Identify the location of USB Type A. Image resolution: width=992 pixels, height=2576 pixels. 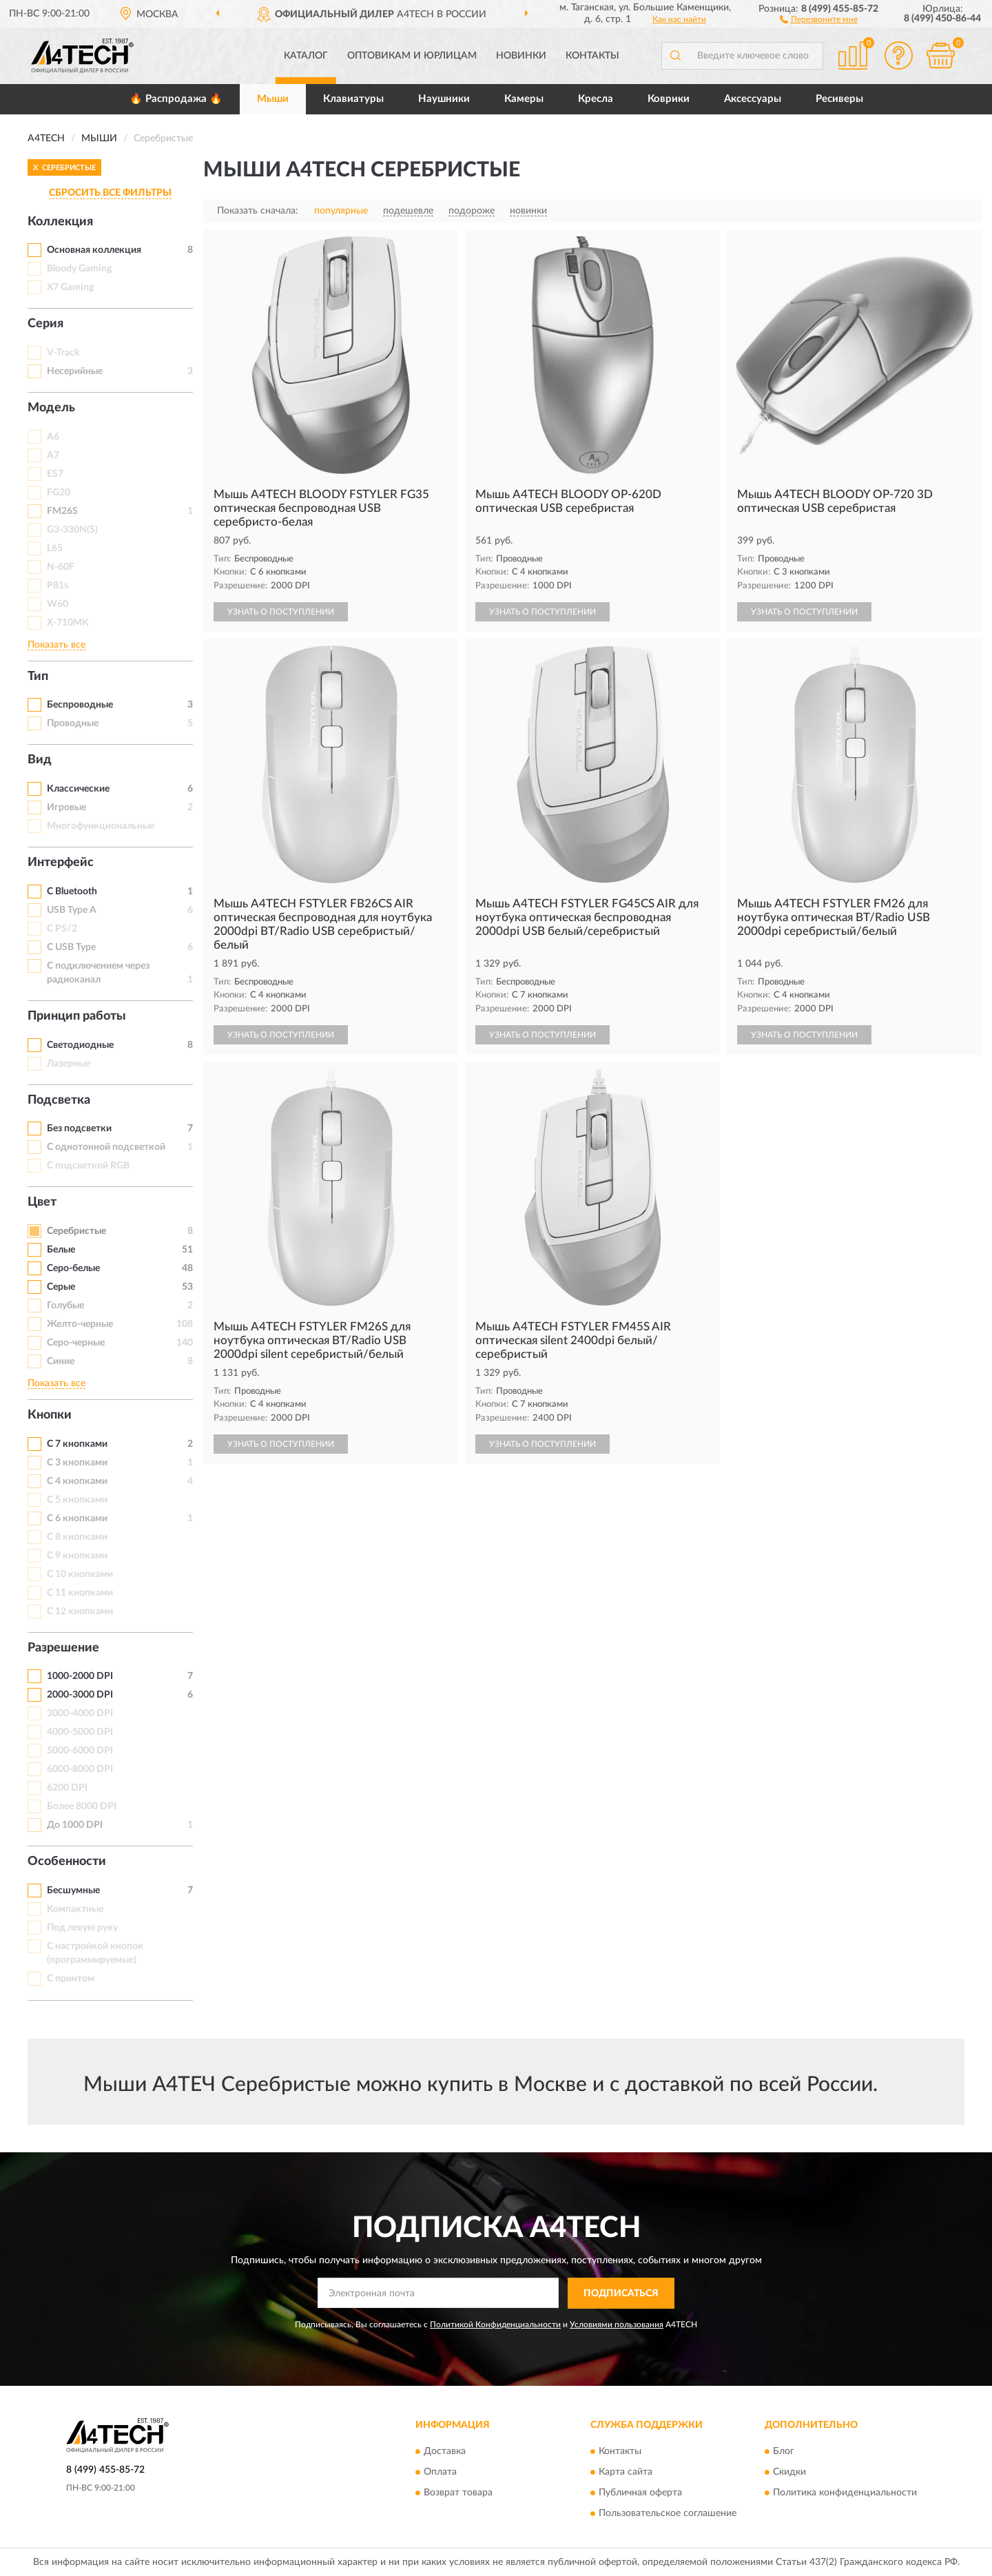
(71, 910).